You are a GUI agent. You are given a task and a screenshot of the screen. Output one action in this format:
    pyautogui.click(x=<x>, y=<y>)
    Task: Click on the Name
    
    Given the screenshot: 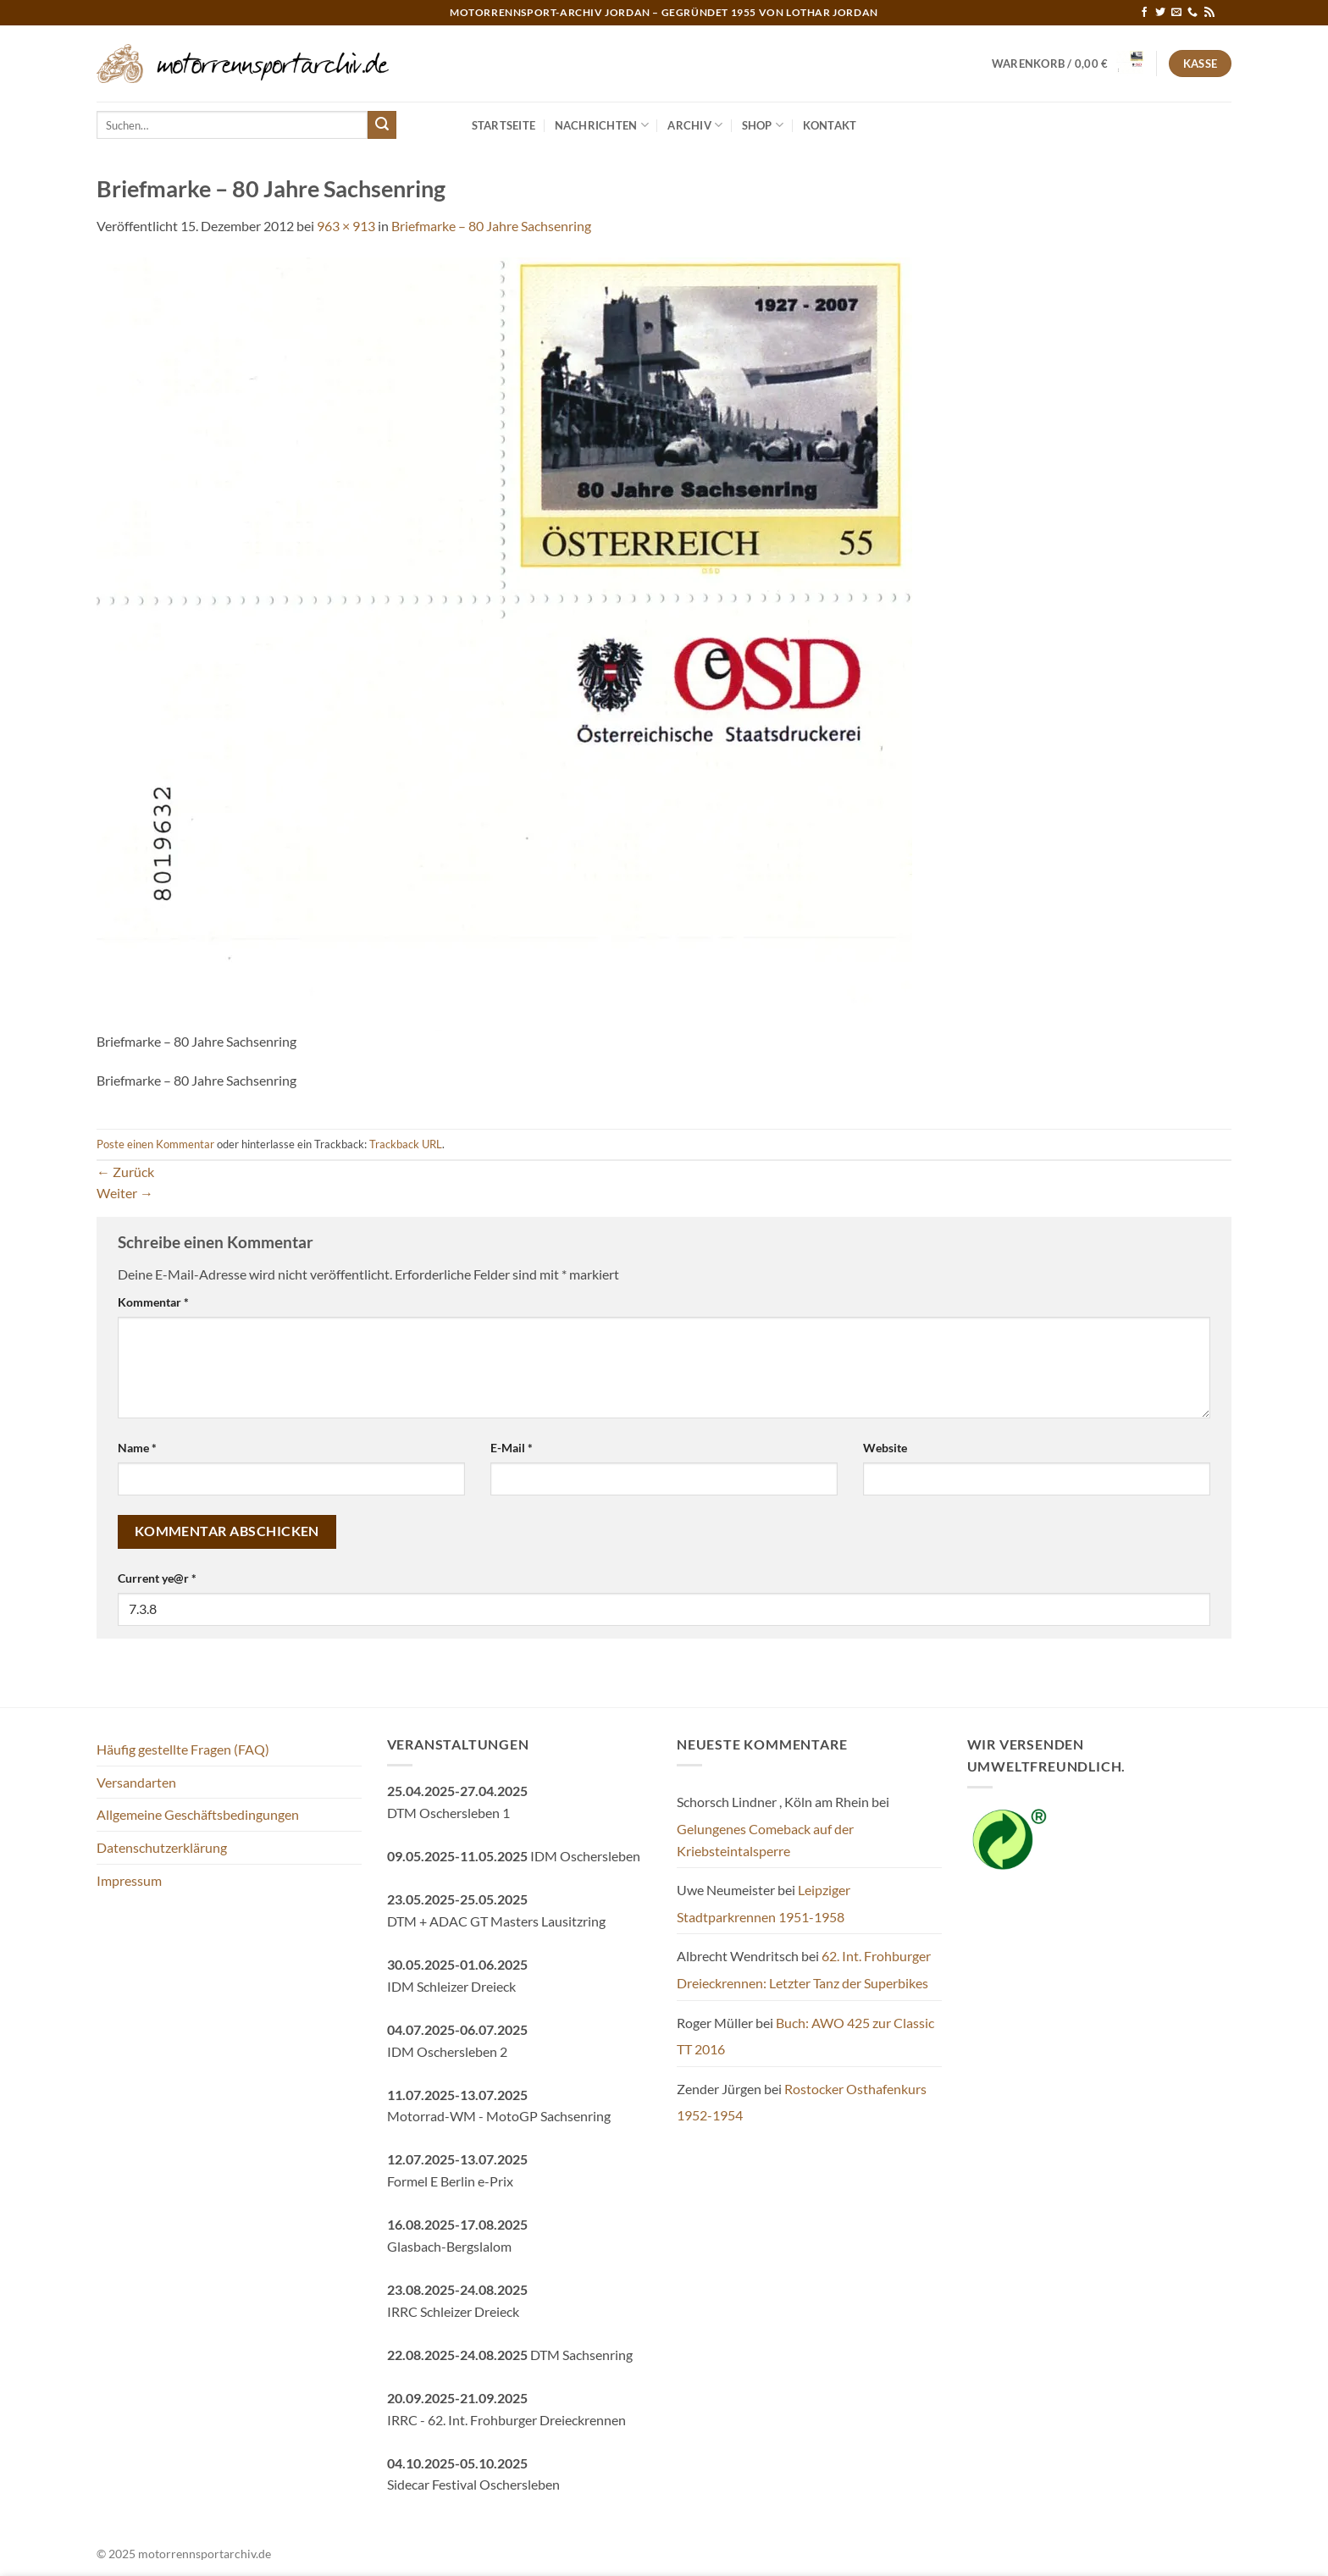 What is the action you would take?
    pyautogui.click(x=137, y=1447)
    